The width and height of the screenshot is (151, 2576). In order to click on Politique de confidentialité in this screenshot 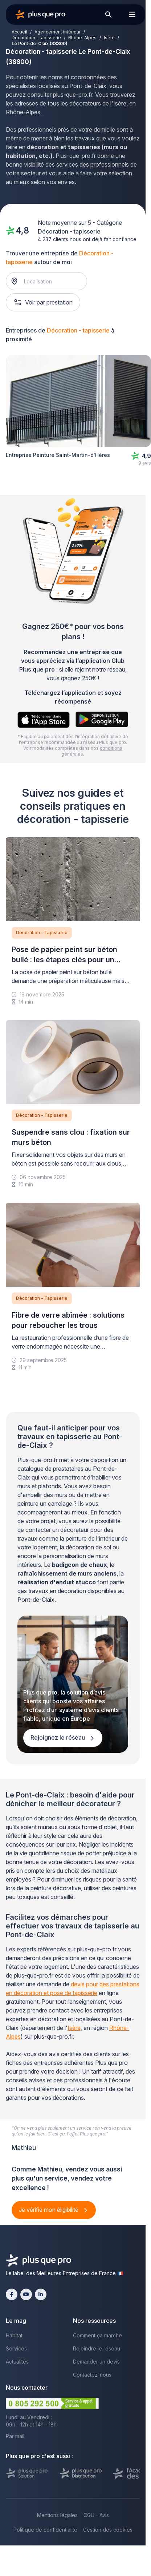, I will do `click(45, 2530)`.